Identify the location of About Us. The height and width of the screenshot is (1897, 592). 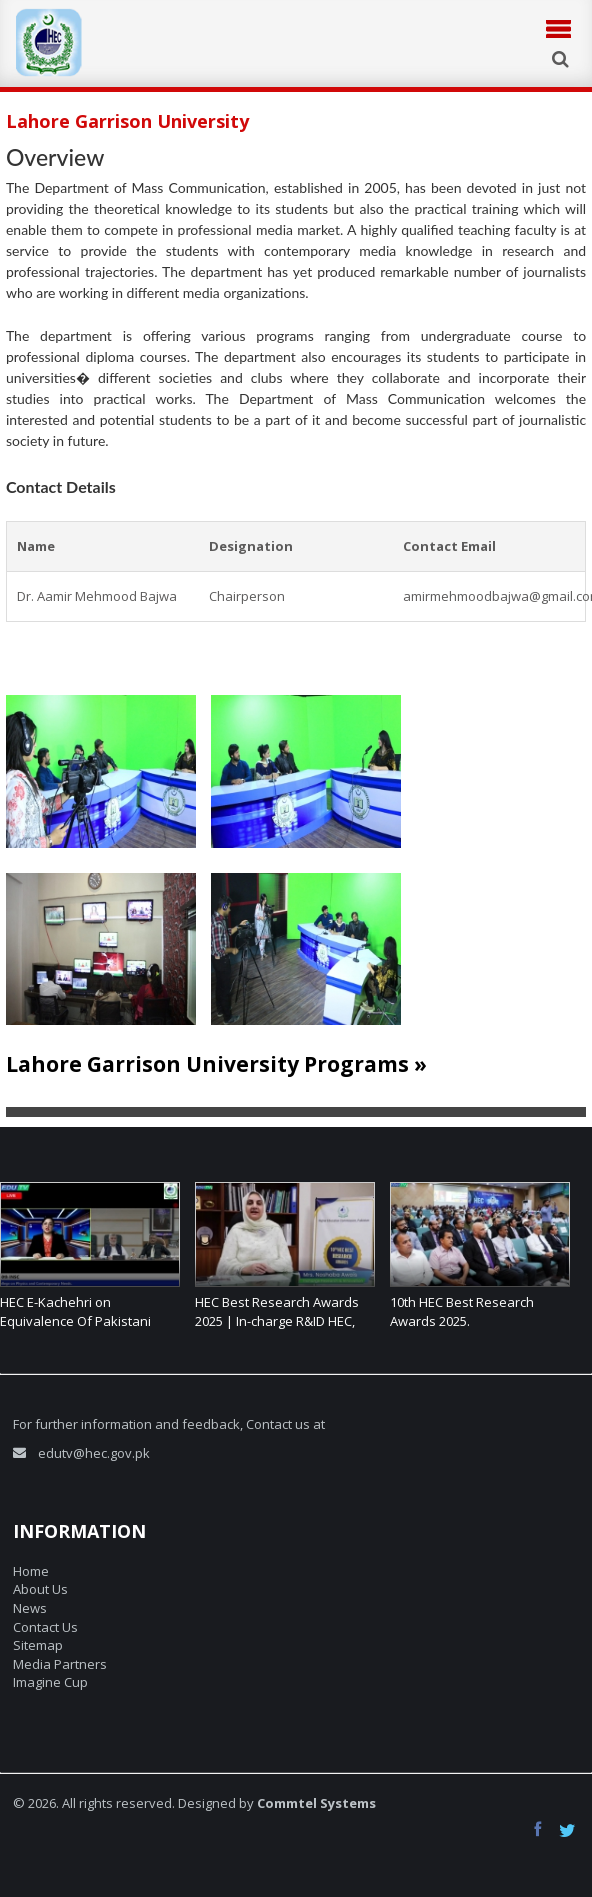
(40, 1589).